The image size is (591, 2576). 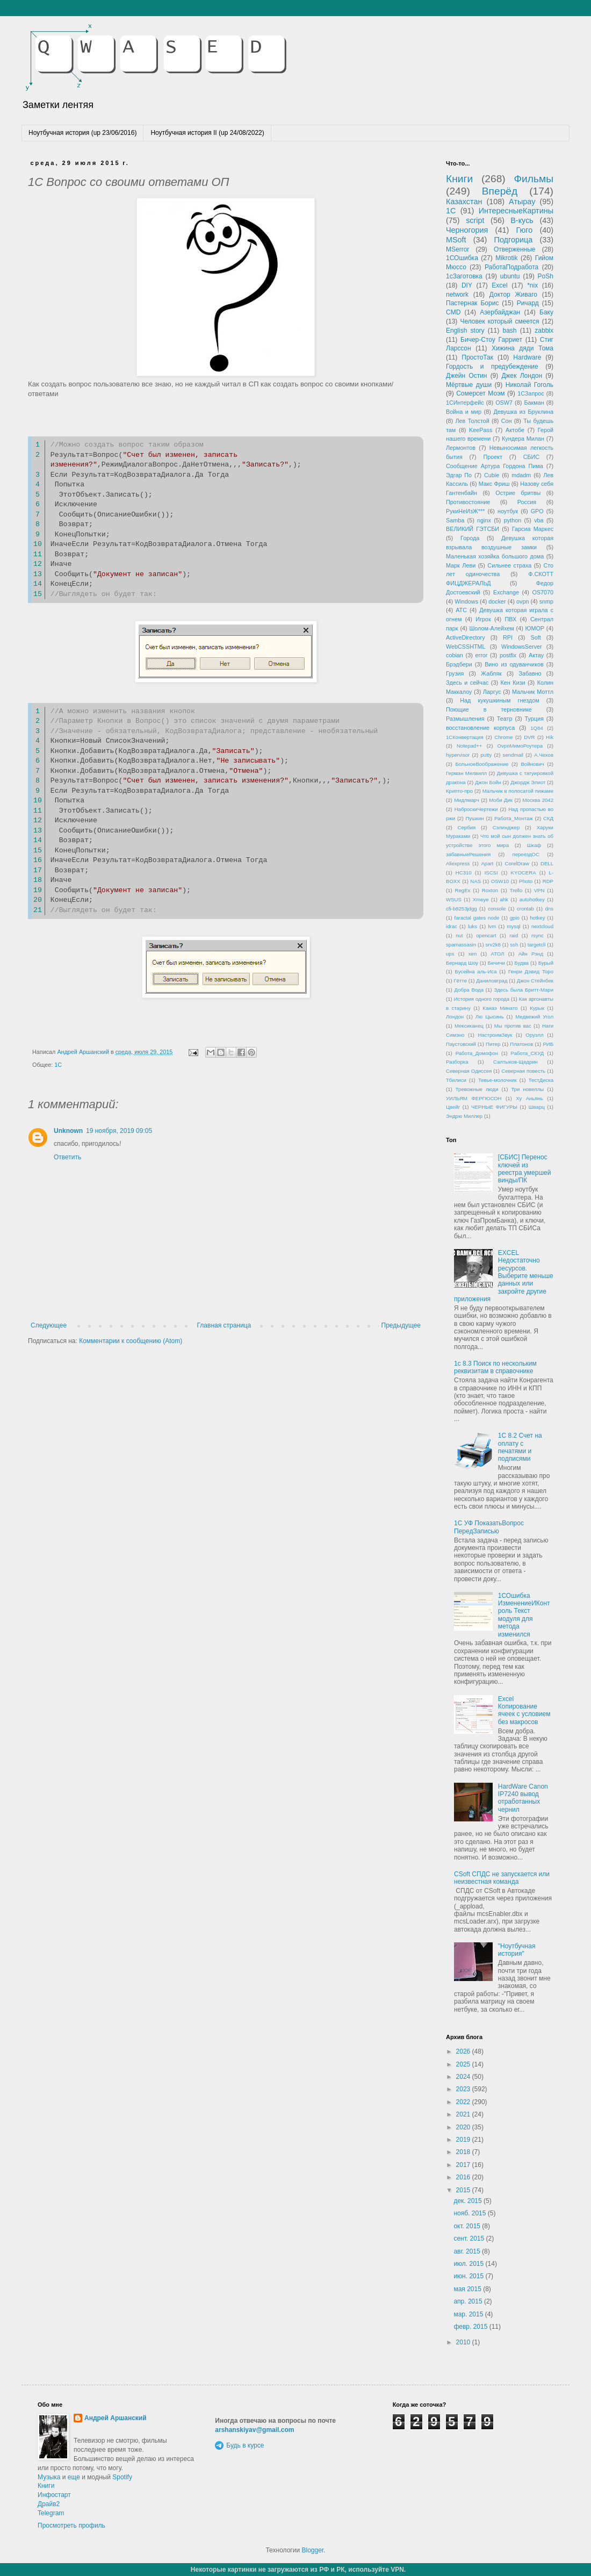 I want to click on Здесь была Бритт-Мари, so click(x=523, y=990).